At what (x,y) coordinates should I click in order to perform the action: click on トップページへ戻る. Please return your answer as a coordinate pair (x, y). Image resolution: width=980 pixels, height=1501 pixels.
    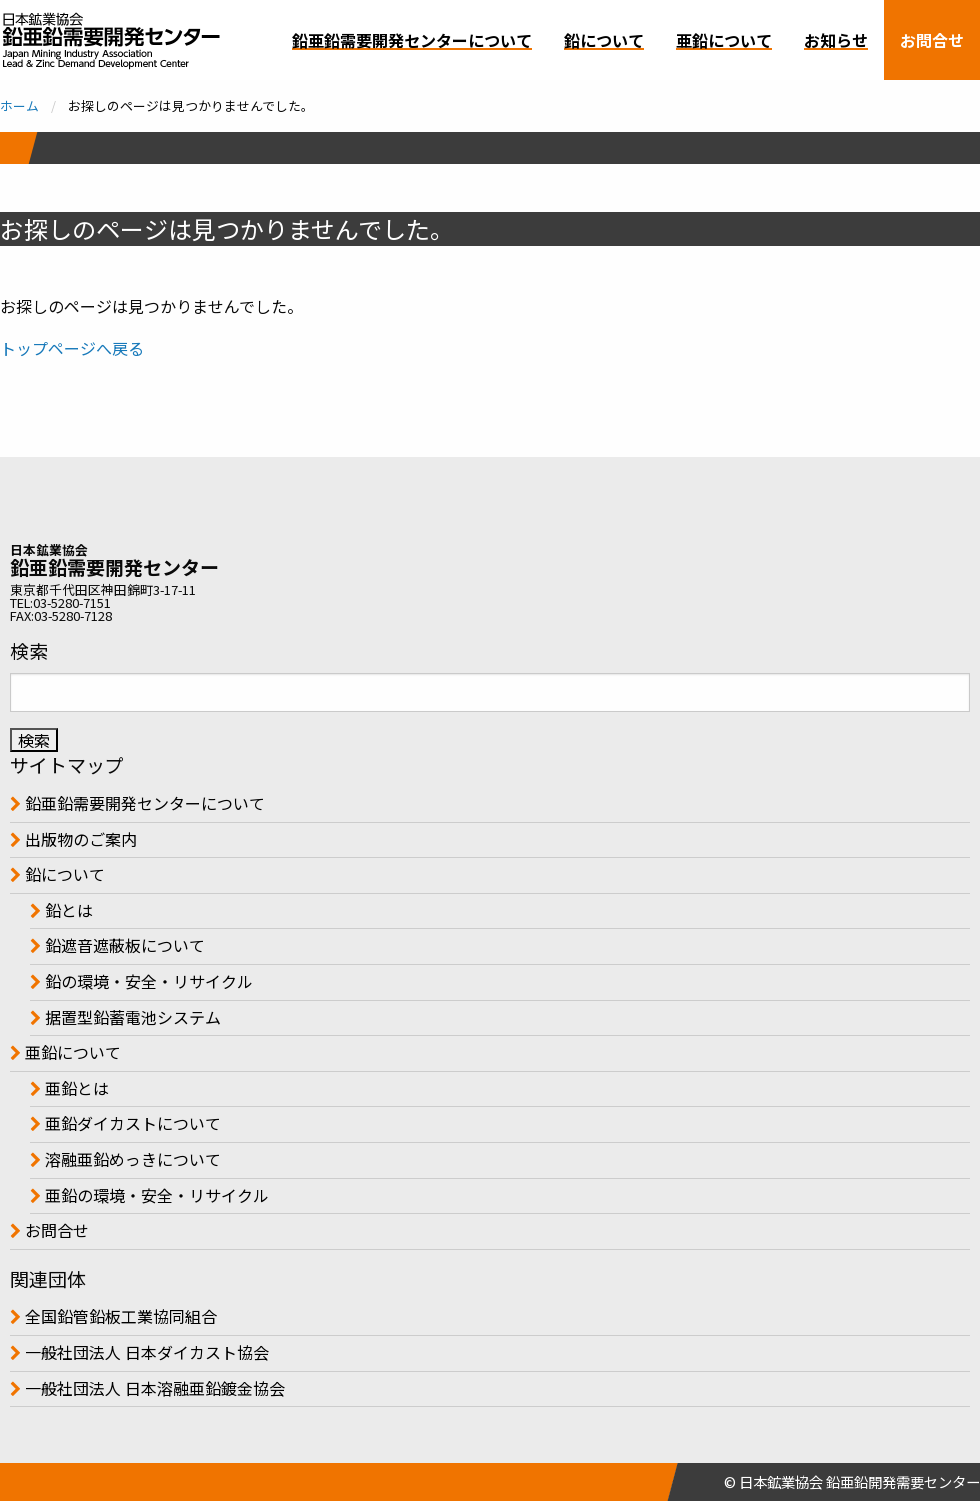
    Looking at the image, I should click on (72, 348).